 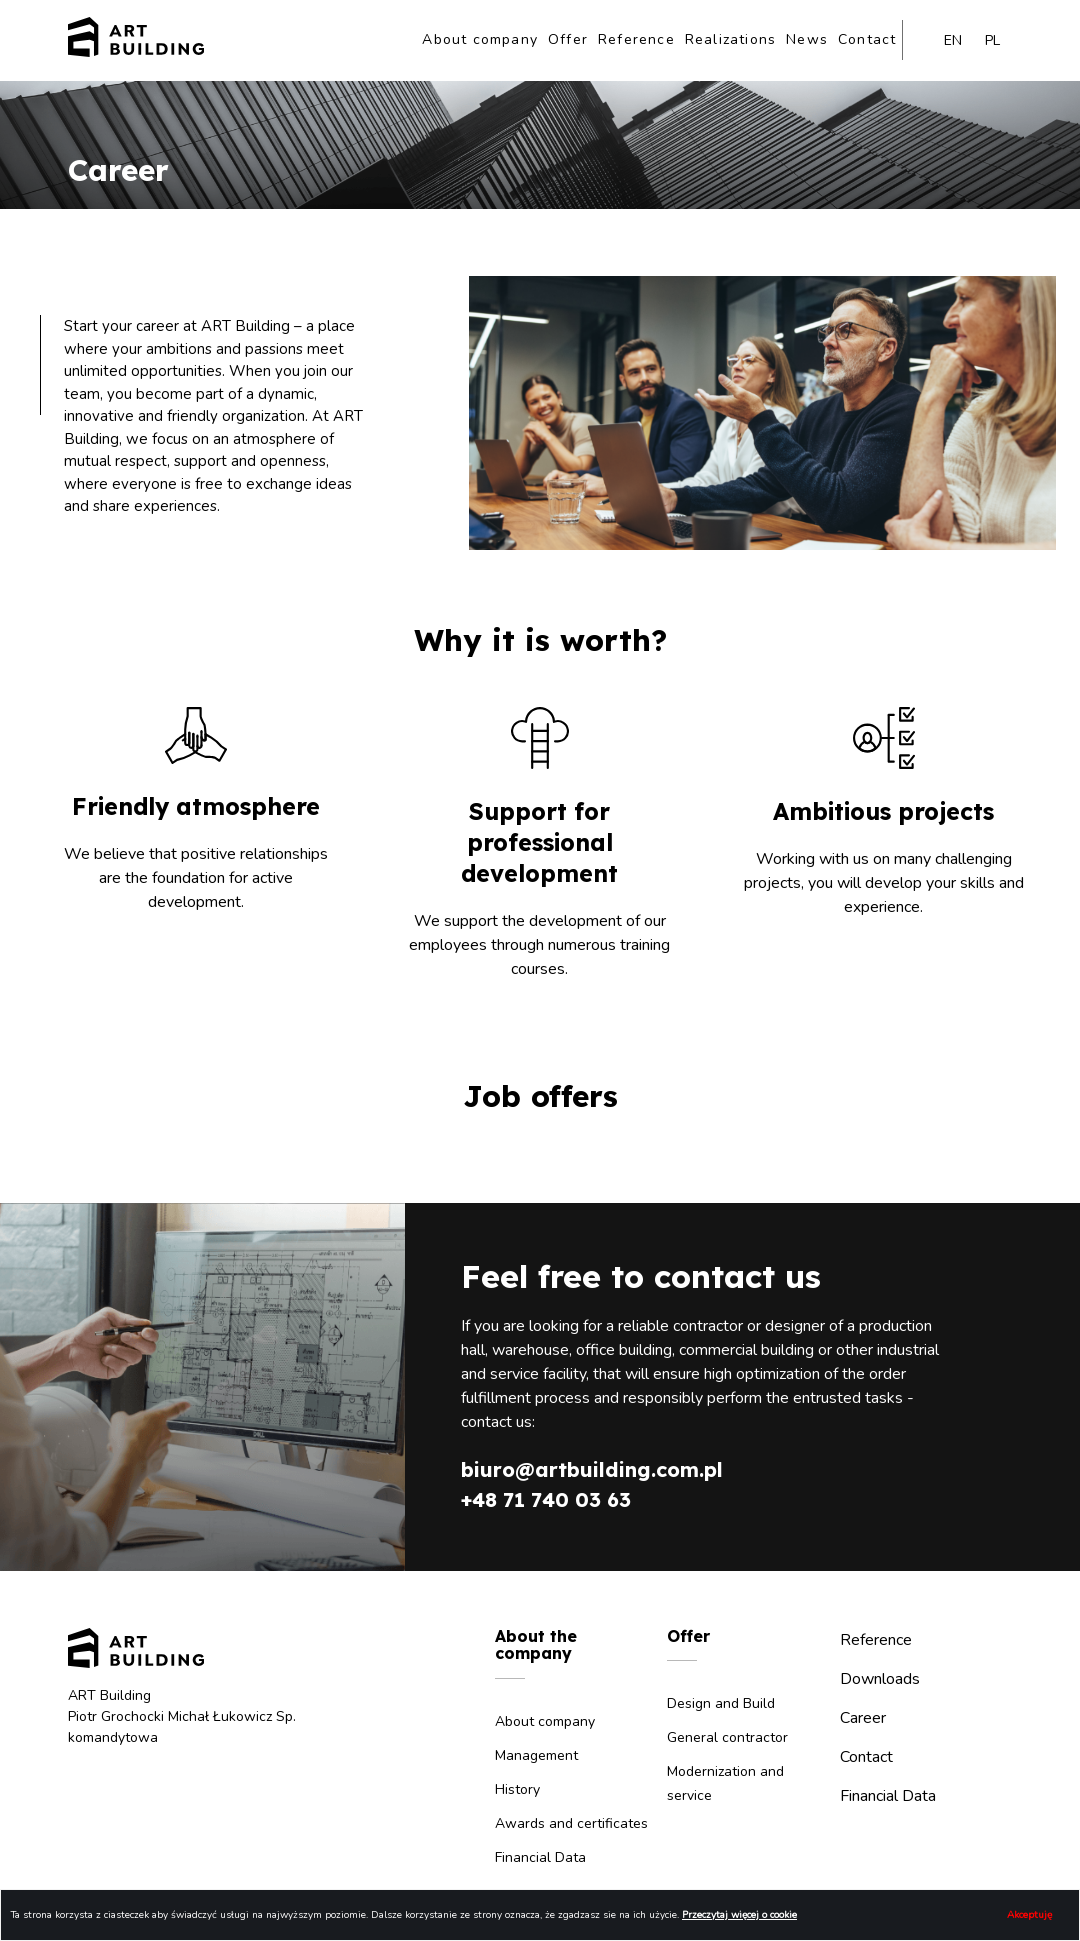 What do you see at coordinates (730, 39) in the screenshot?
I see `Realizations` at bounding box center [730, 39].